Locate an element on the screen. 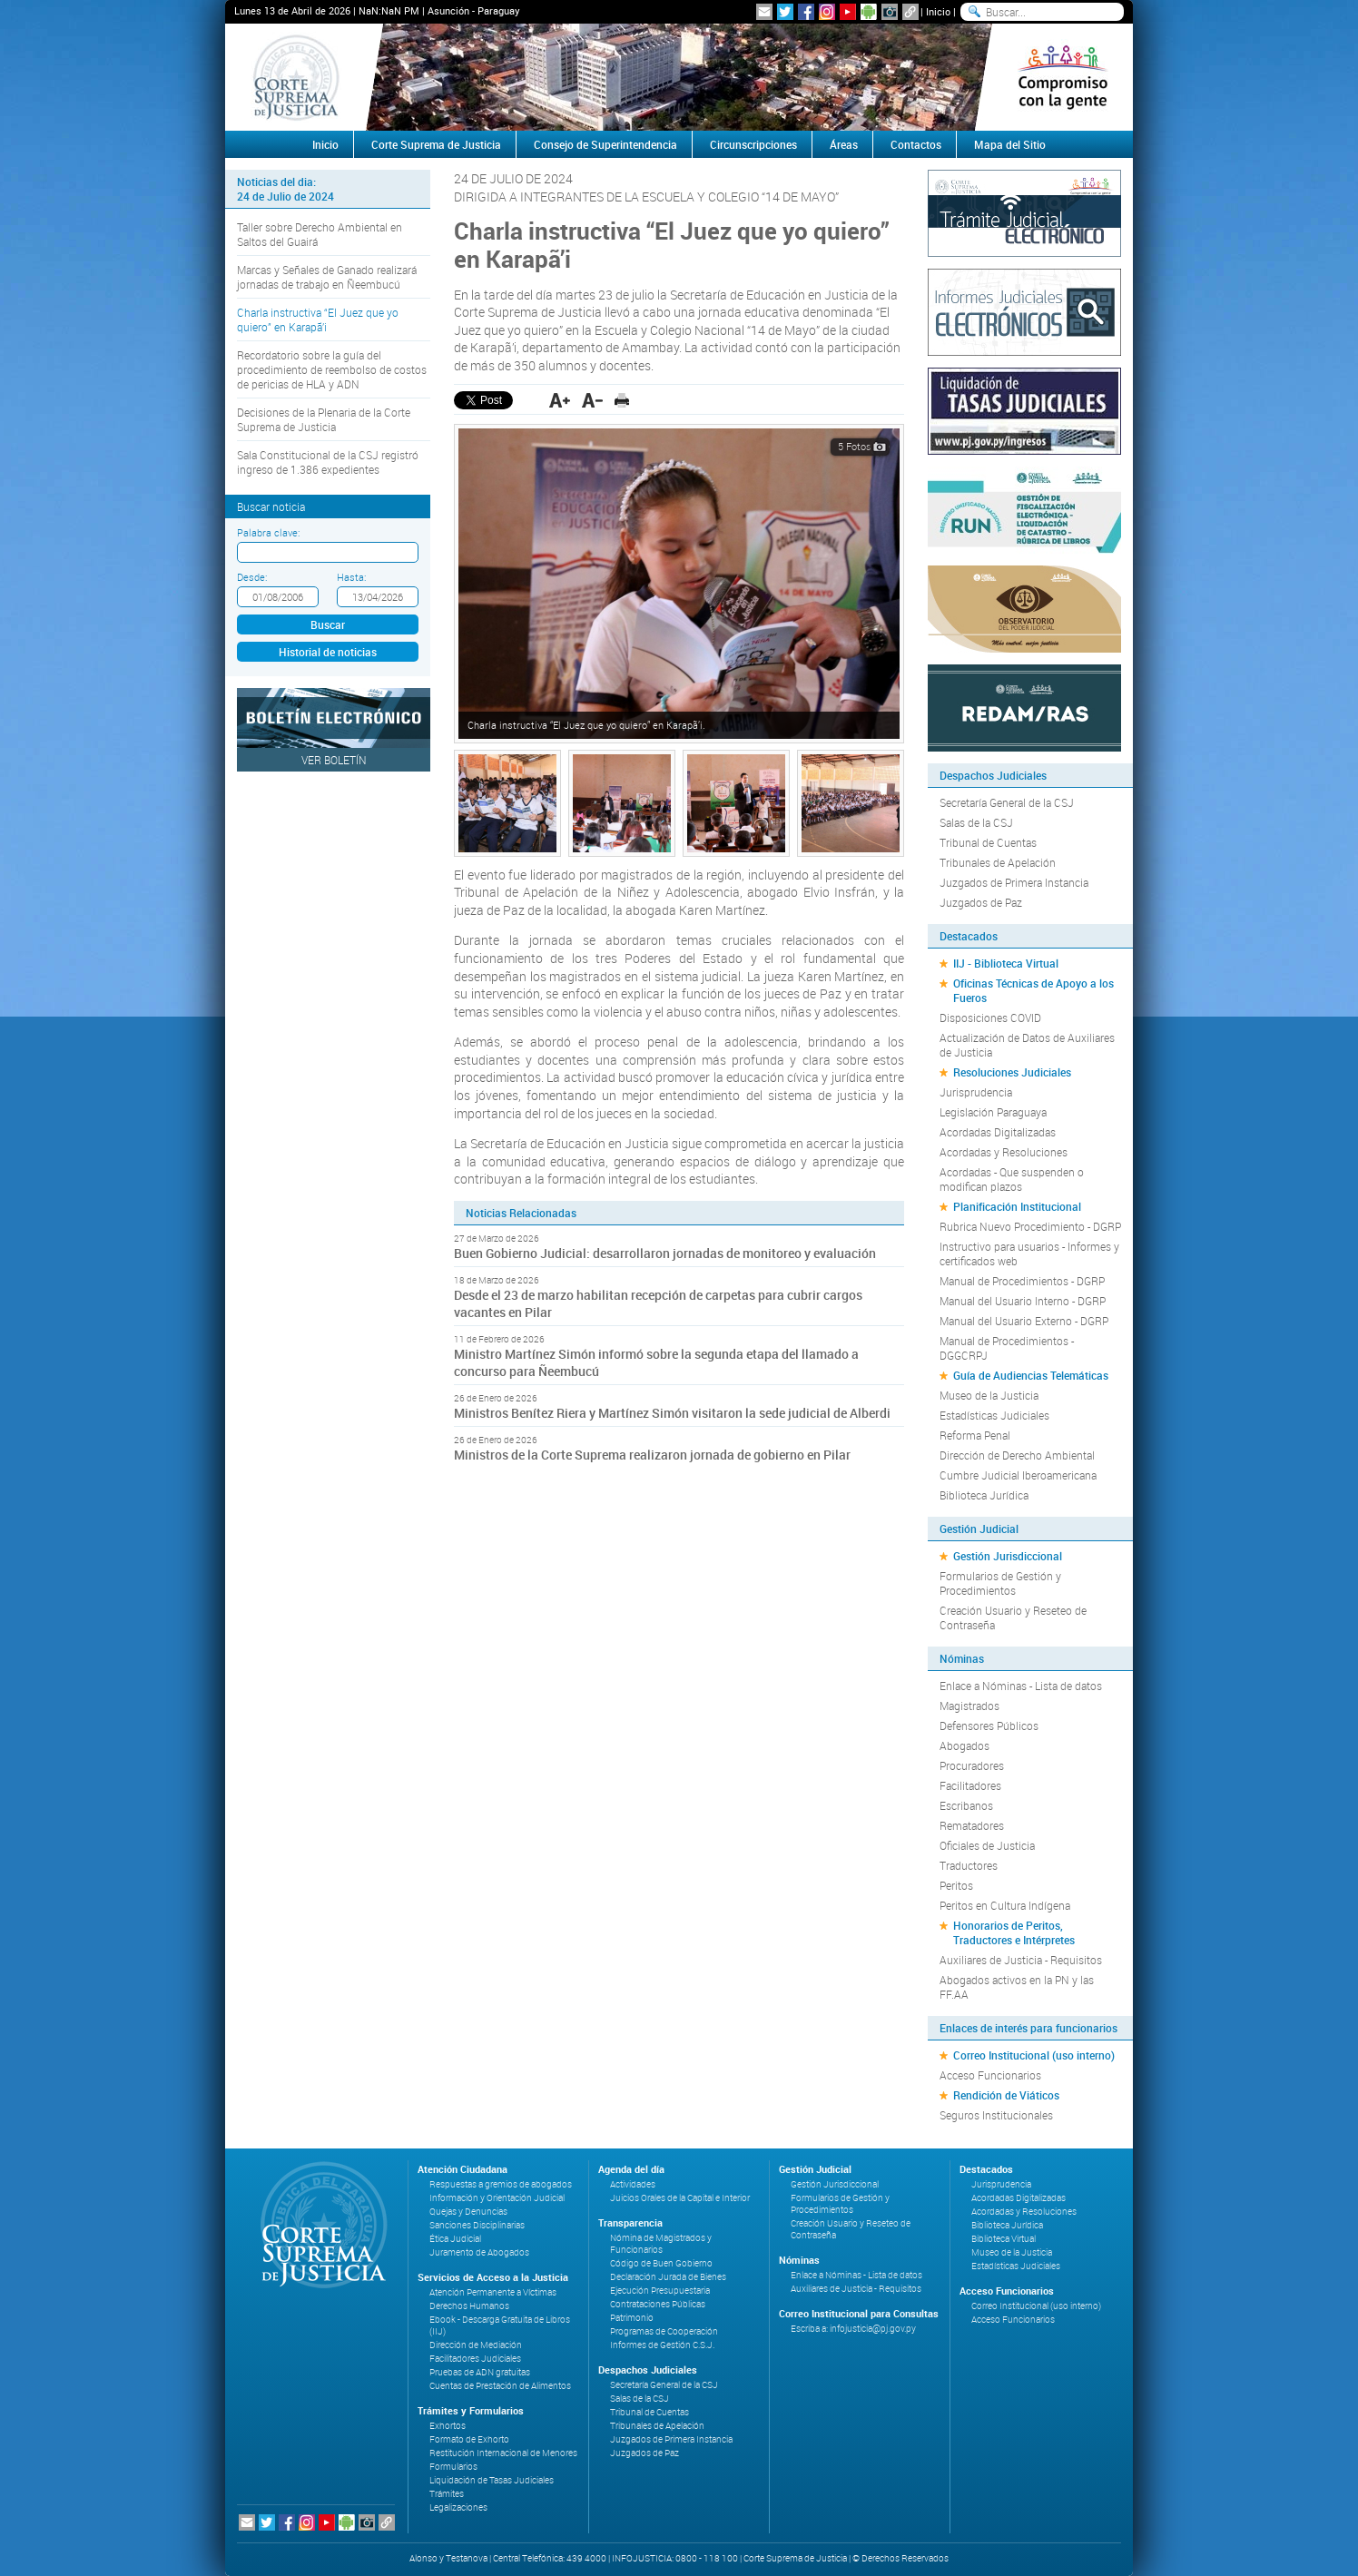 The width and height of the screenshot is (1358, 2576). Inicio is located at coordinates (938, 11).